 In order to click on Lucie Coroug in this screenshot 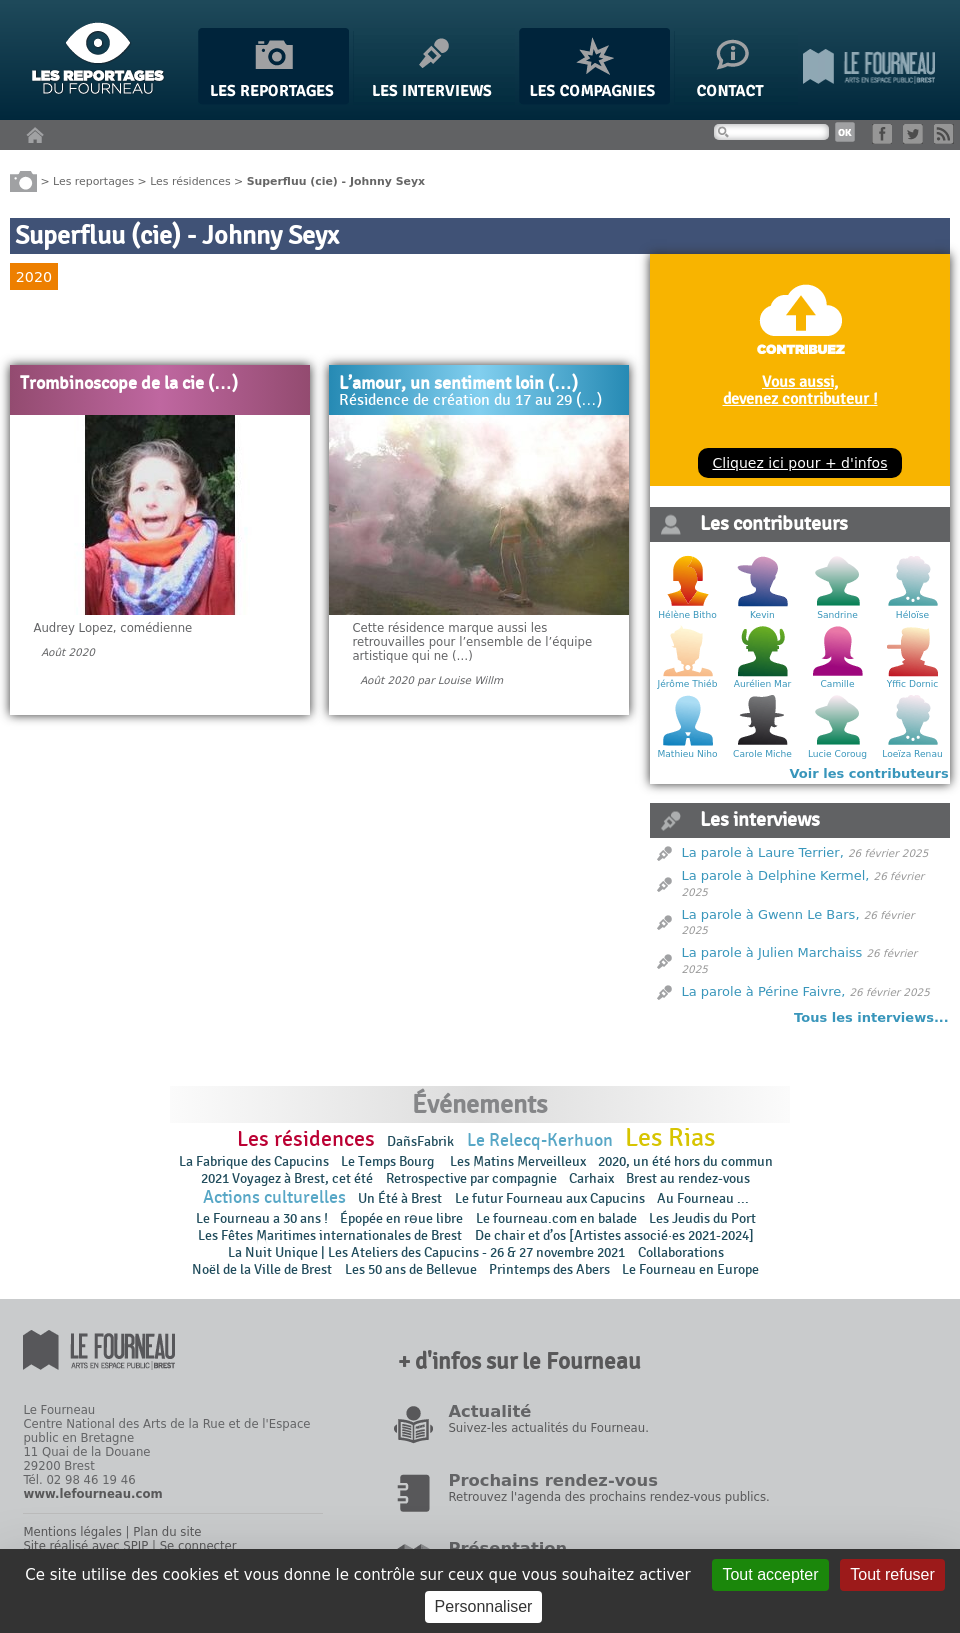, I will do `click(837, 754)`.